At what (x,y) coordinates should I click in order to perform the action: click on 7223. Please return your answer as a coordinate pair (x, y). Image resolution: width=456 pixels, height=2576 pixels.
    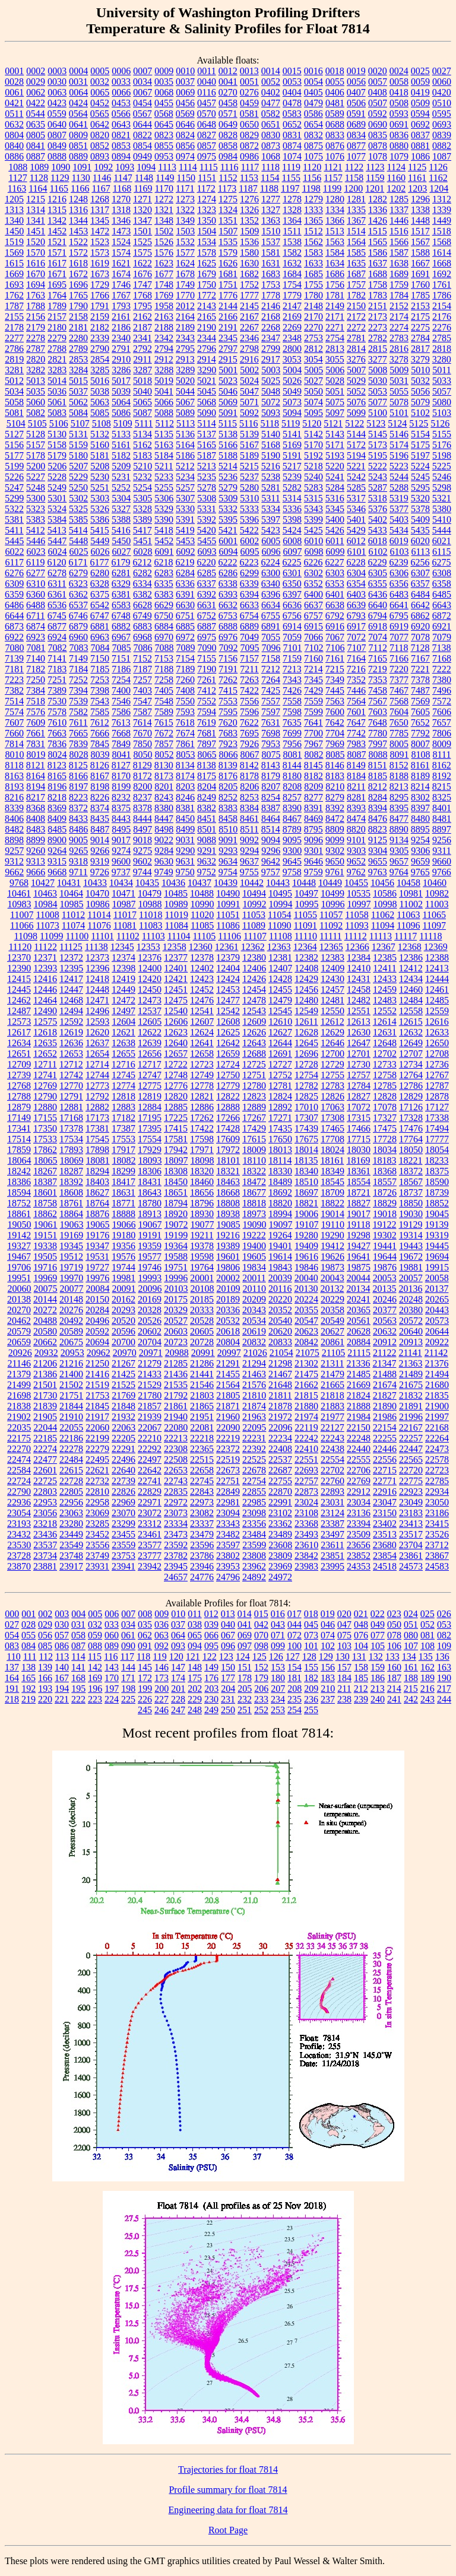
    Looking at the image, I should click on (14, 680).